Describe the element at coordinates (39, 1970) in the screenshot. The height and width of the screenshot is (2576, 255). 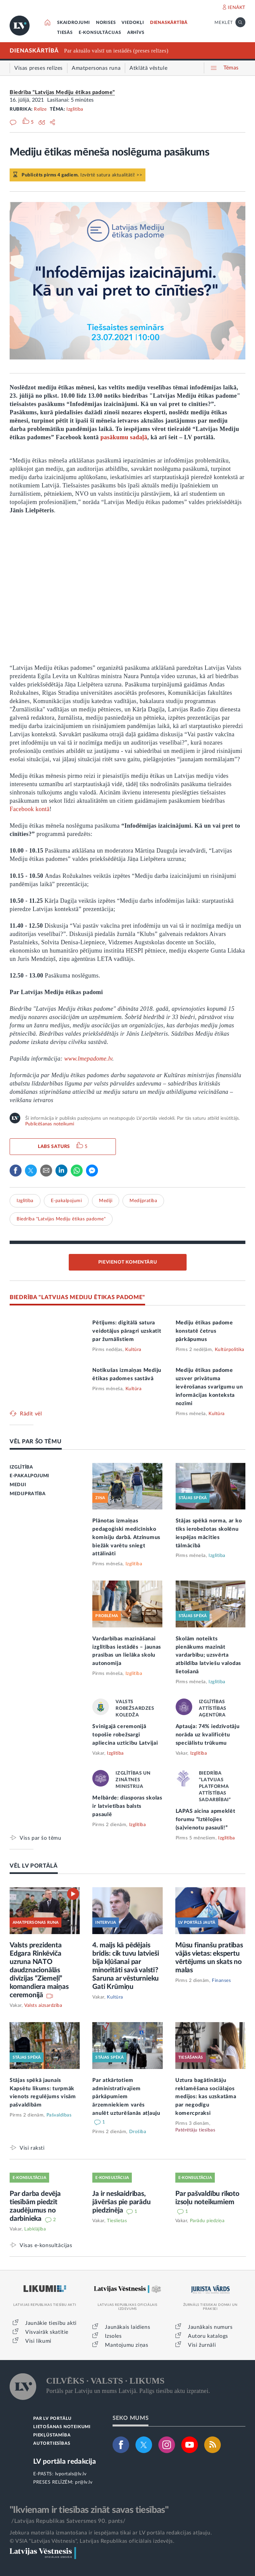
I see `Valsts prezidenta Edgara Rinkēviča uzruna NATO daudznacionālās divīzijas “Ziemeļi” komandiera maiņas ceremonijā` at that location.